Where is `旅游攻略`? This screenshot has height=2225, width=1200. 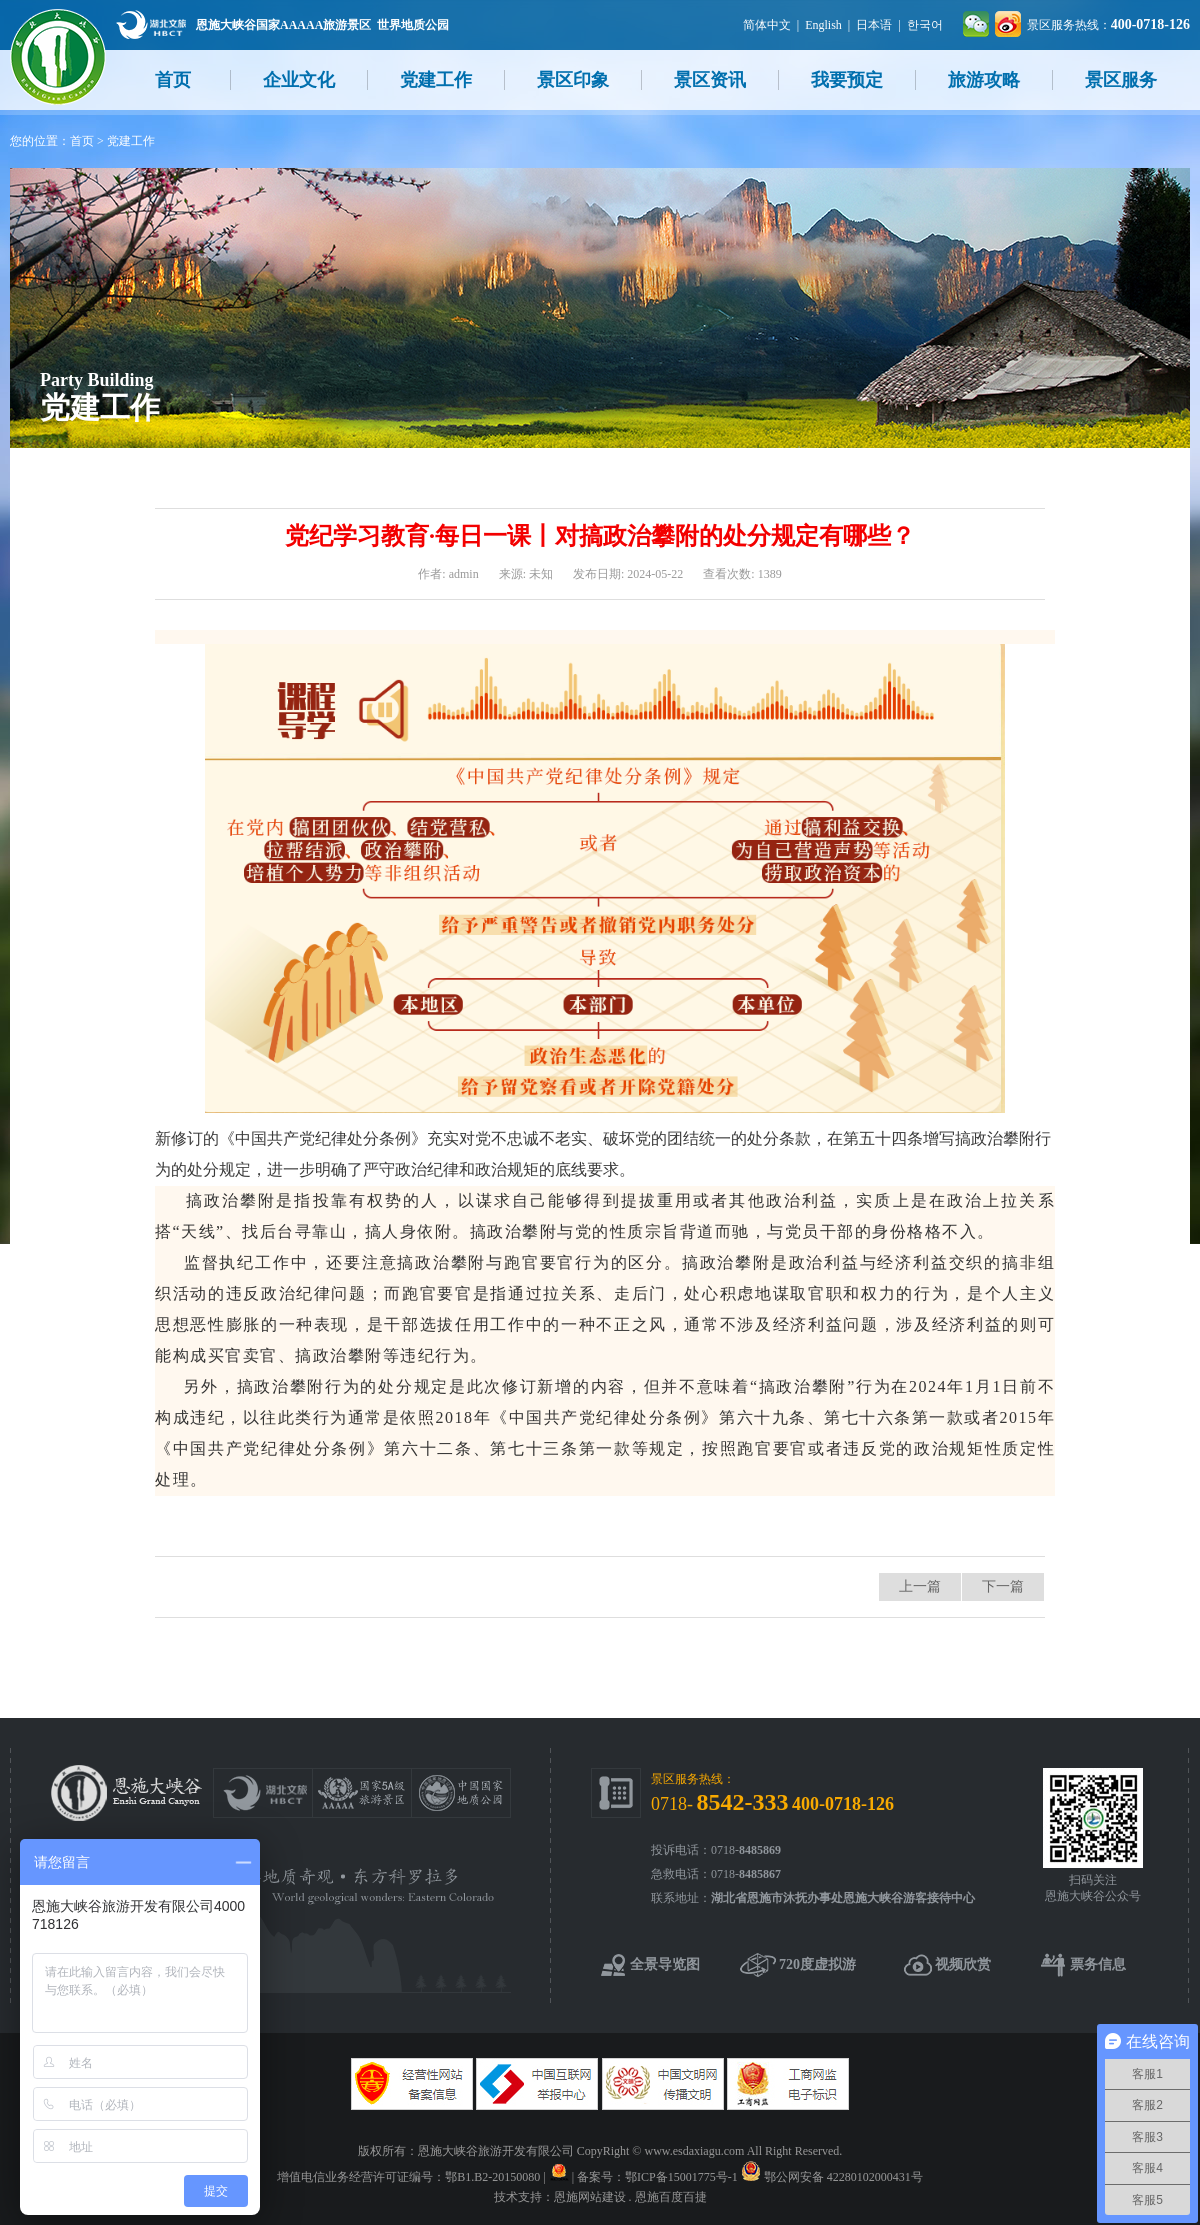
旅游攻略 is located at coordinates (984, 80).